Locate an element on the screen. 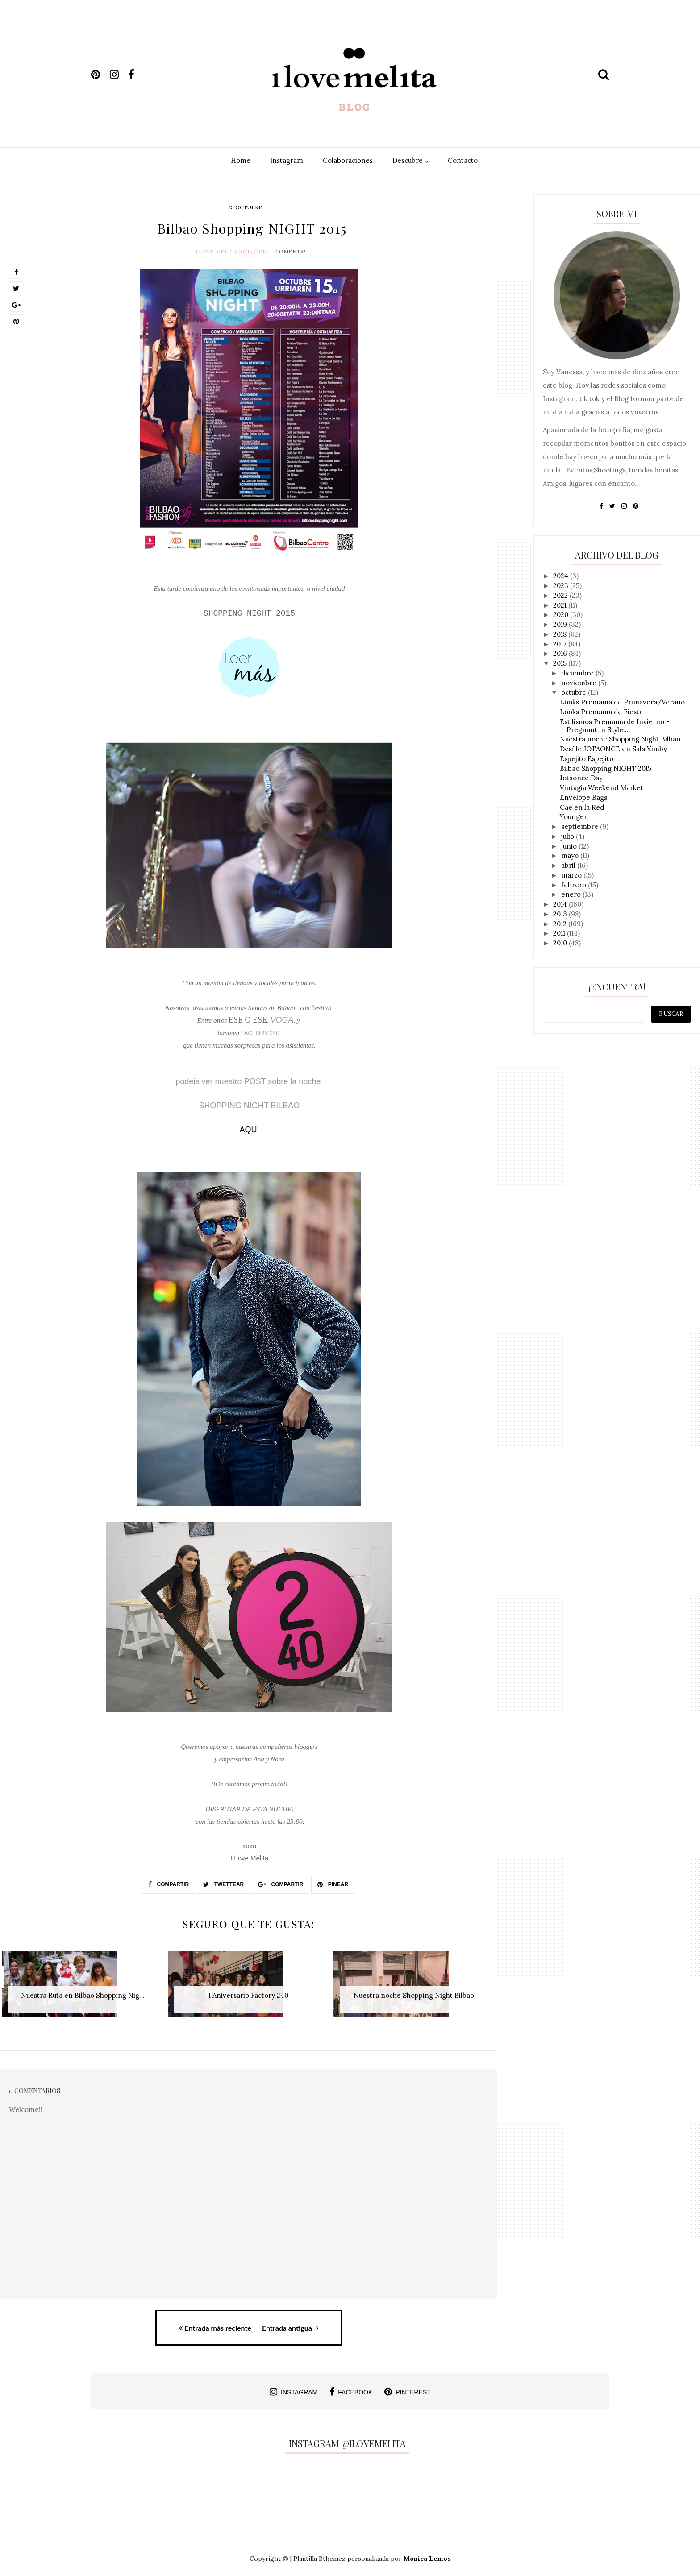  pinterest is located at coordinates (407, 2387).